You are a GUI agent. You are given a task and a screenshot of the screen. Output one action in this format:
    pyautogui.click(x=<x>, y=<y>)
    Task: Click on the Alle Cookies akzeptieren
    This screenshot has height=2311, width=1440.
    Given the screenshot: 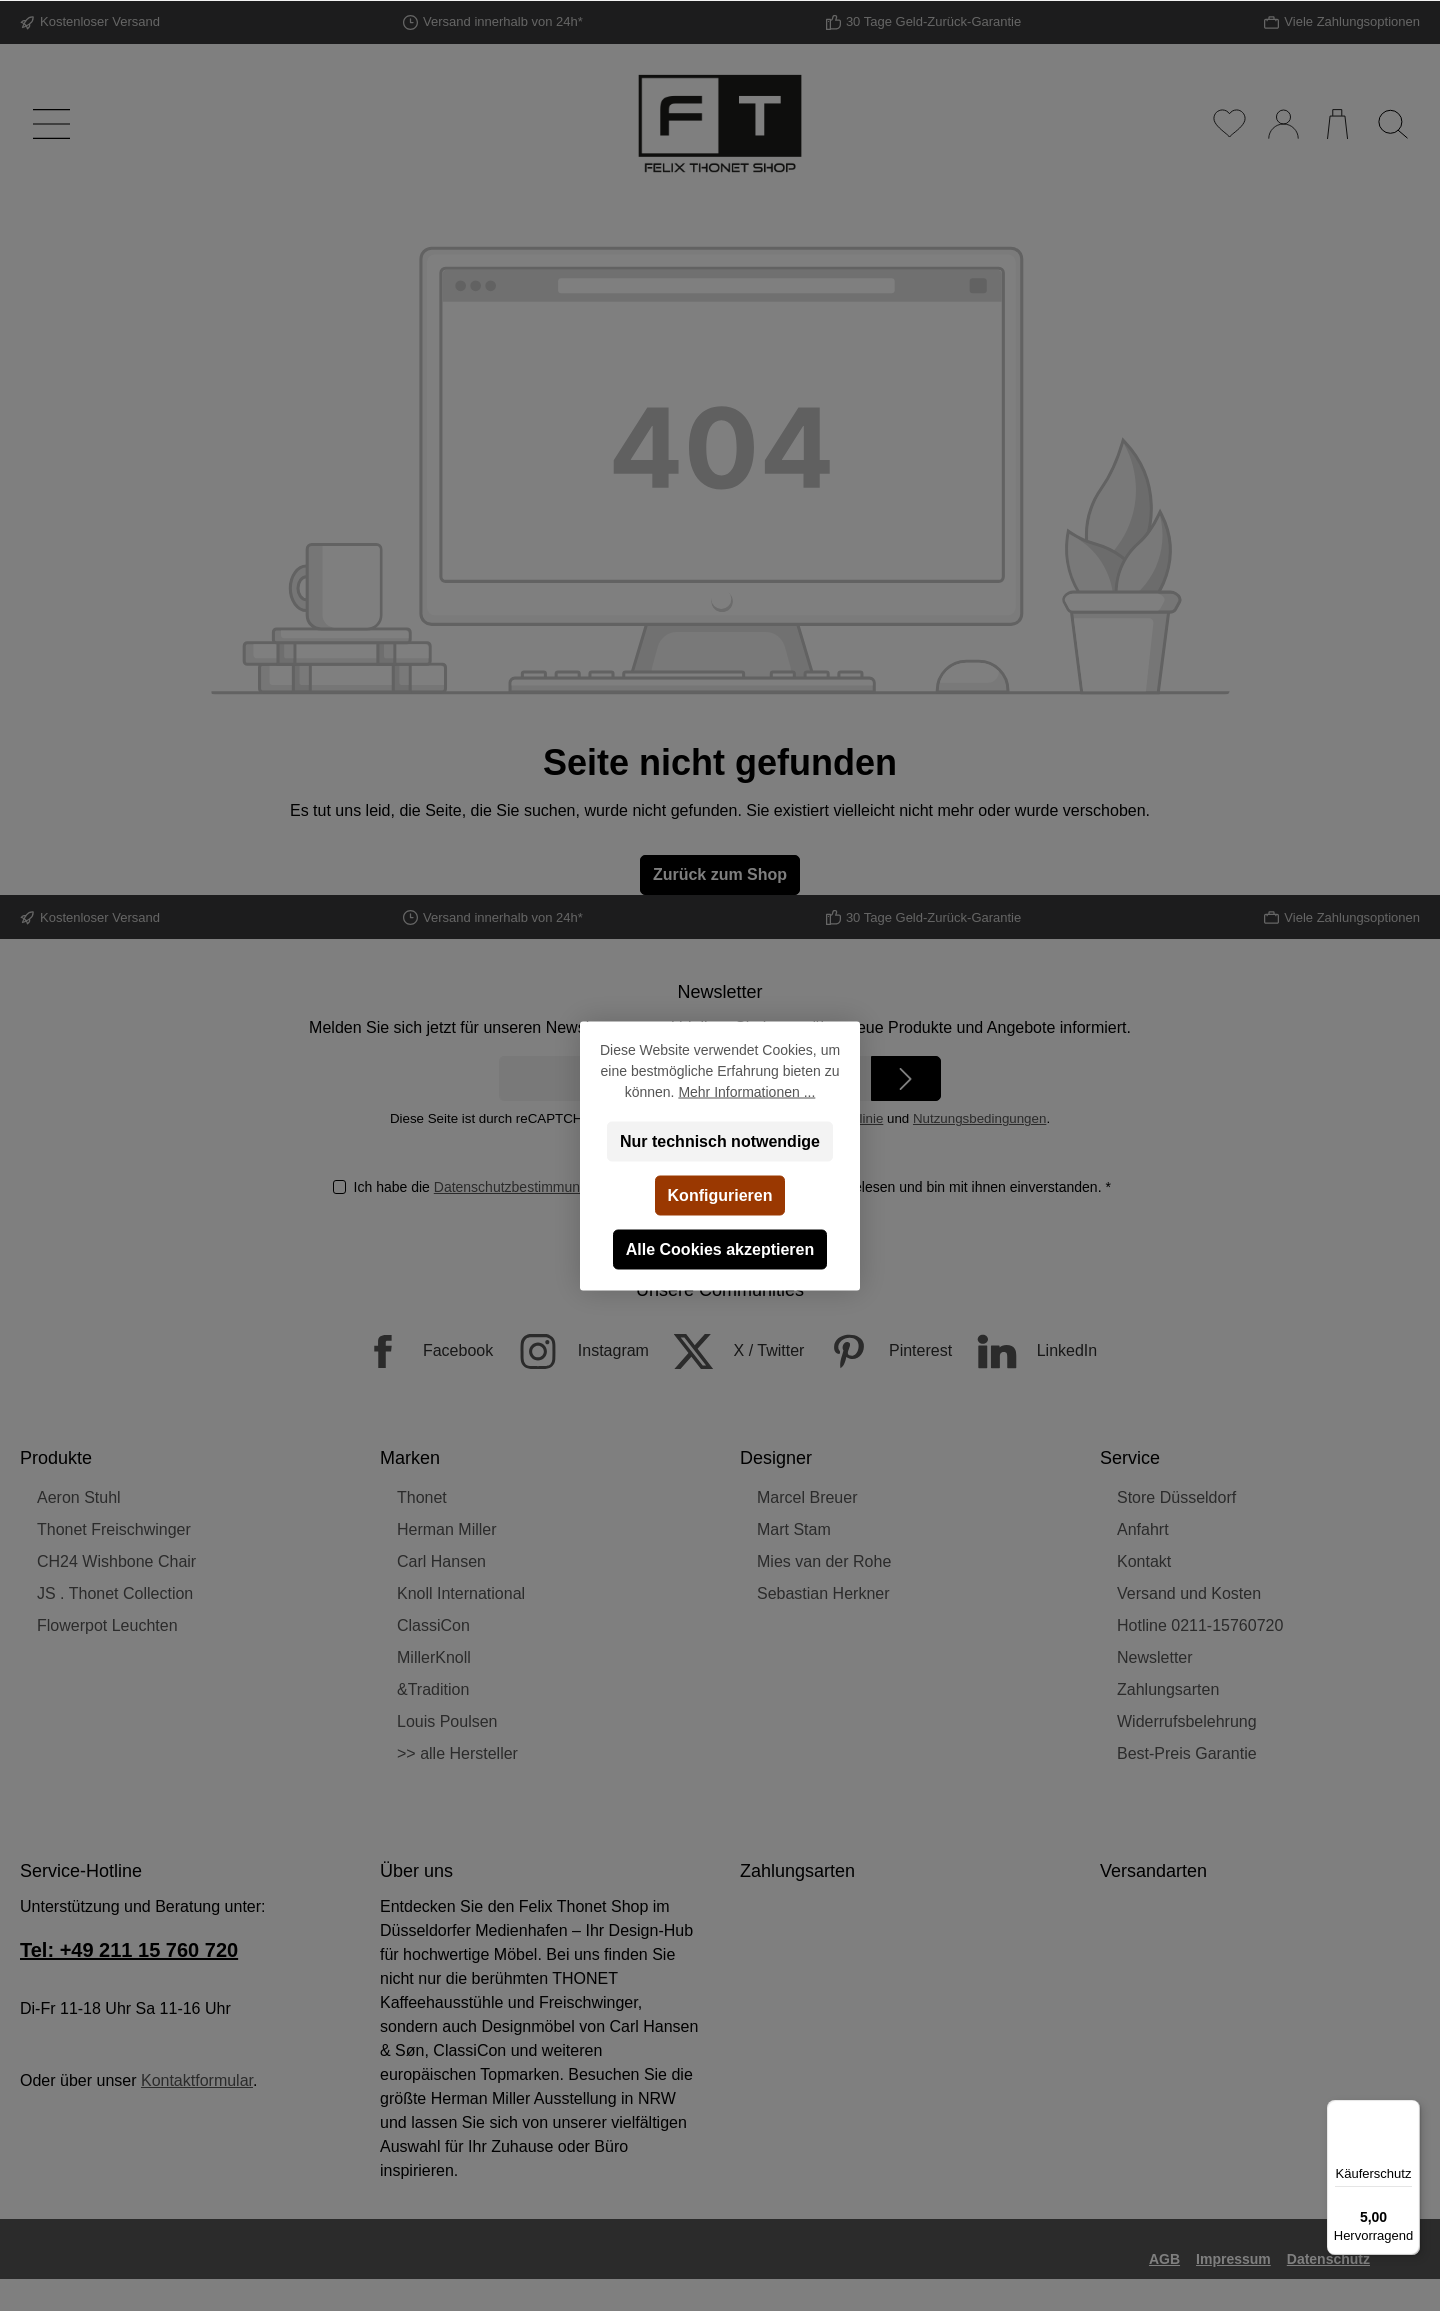 What is the action you would take?
    pyautogui.click(x=720, y=1248)
    